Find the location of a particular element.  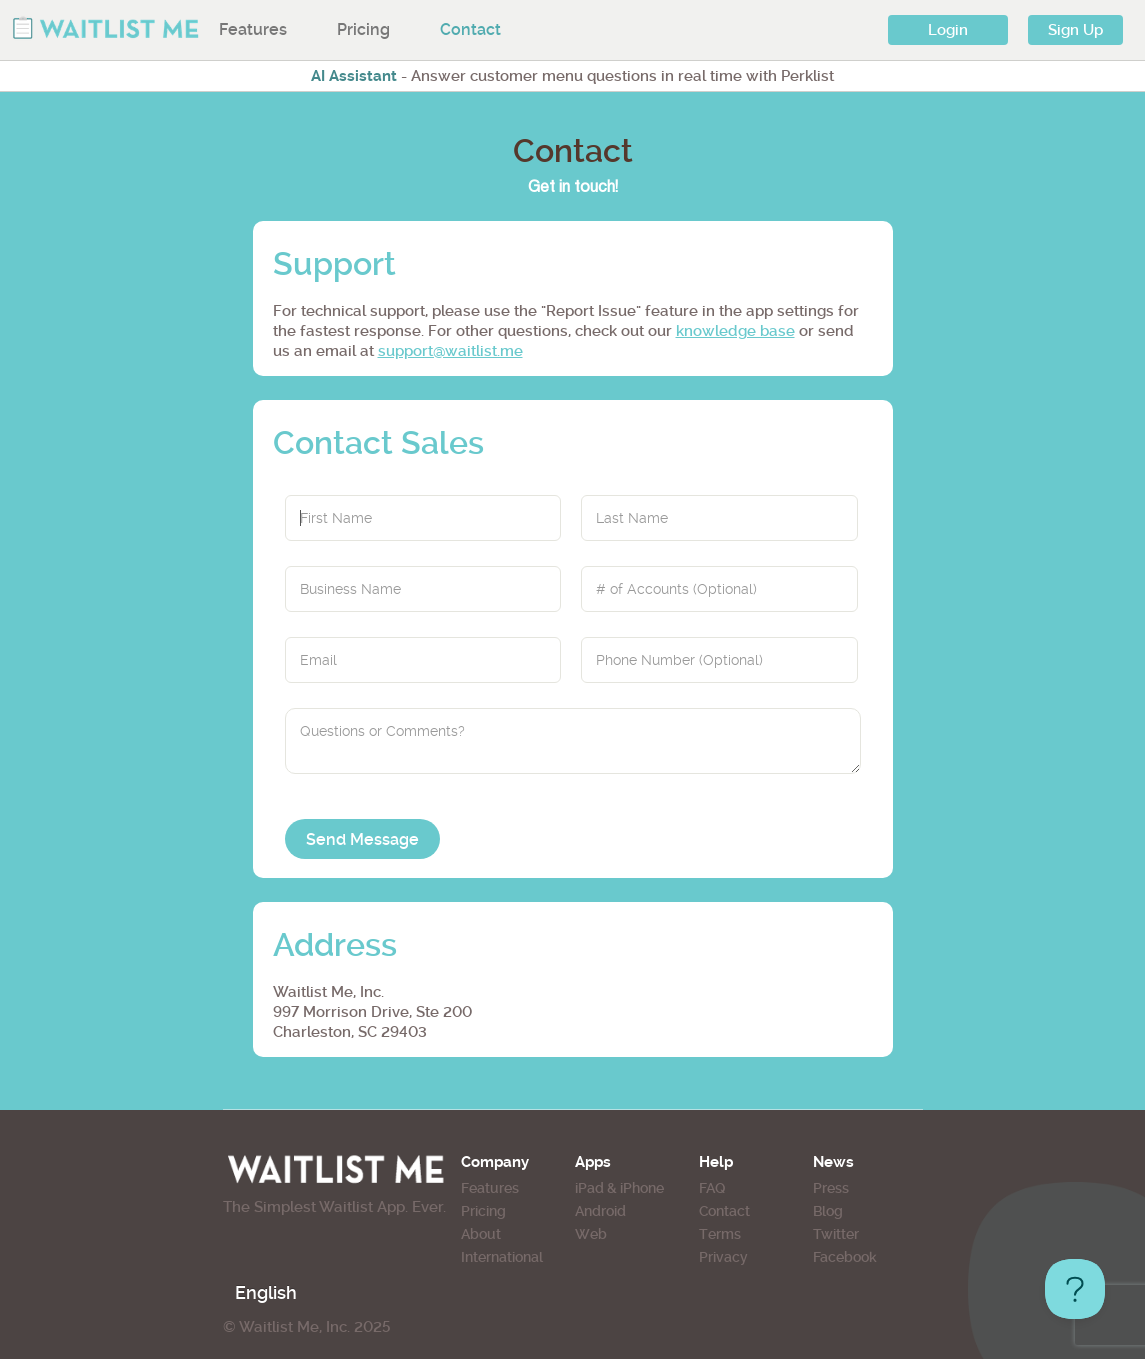

Facebook is located at coordinates (845, 1257).